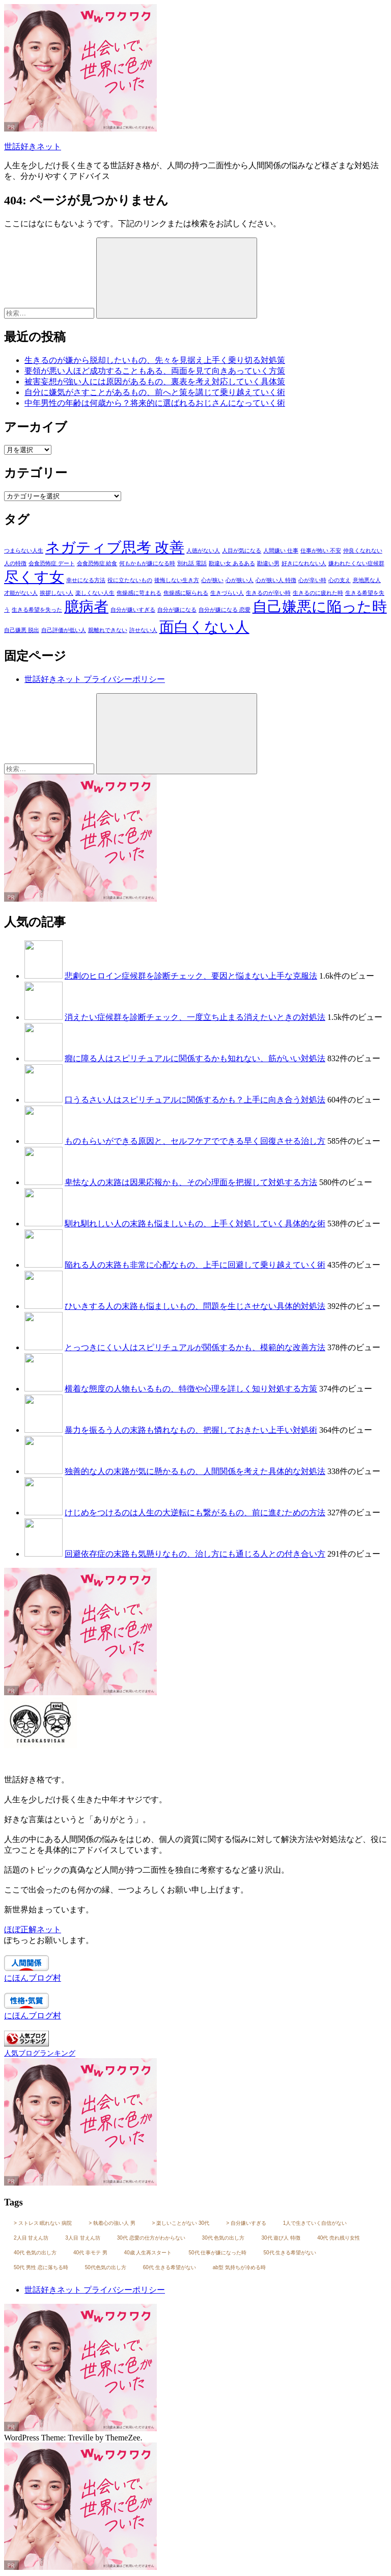  Describe the element at coordinates (139, 593) in the screenshot. I see `焦燥感に苛まれる [焦燥感に苛まれる (3個の項目)]` at that location.